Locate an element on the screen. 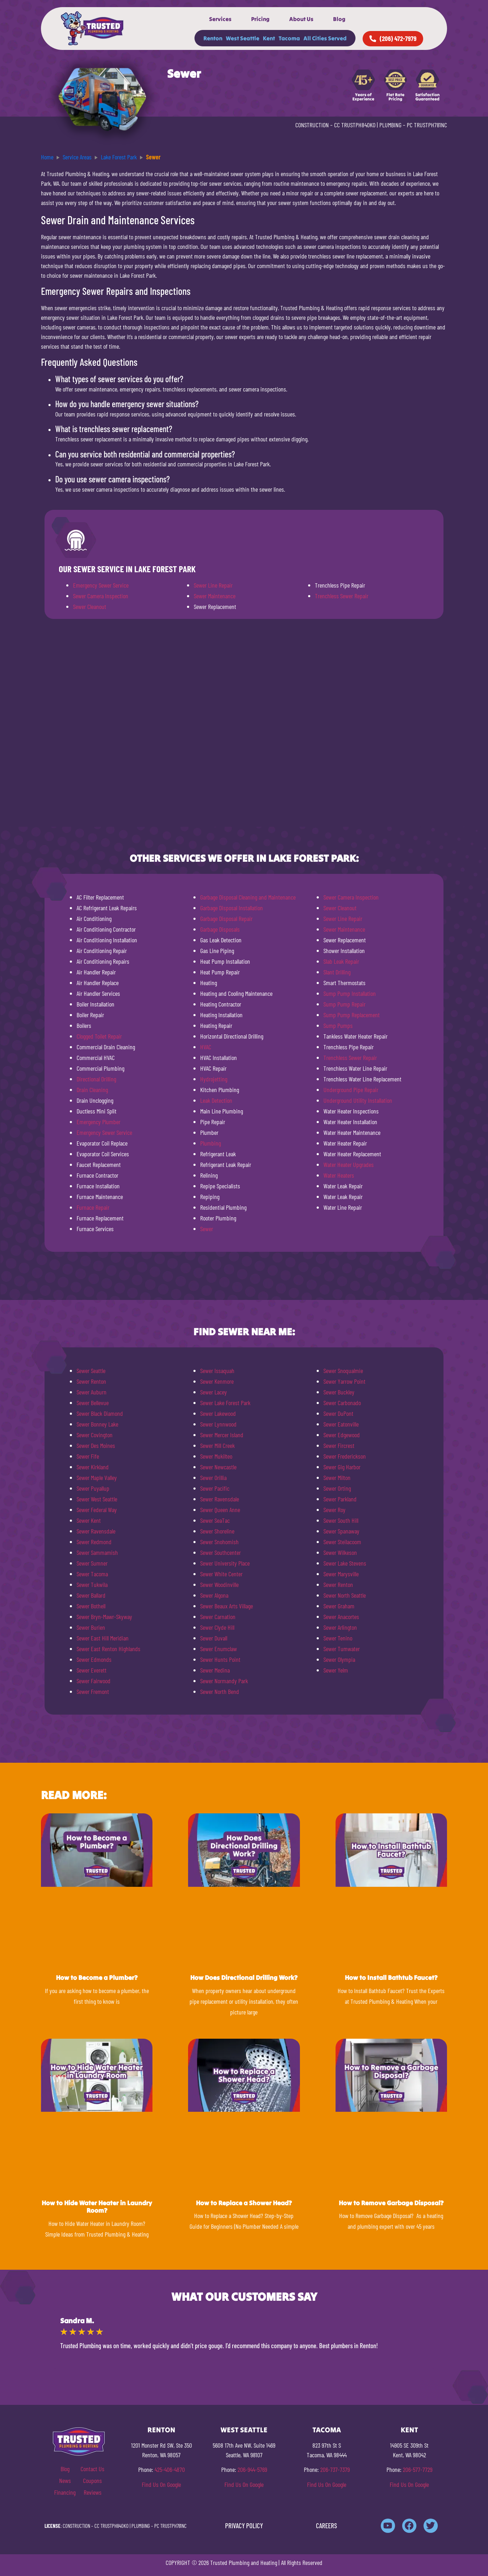  All Cities Served is located at coordinates (325, 38).